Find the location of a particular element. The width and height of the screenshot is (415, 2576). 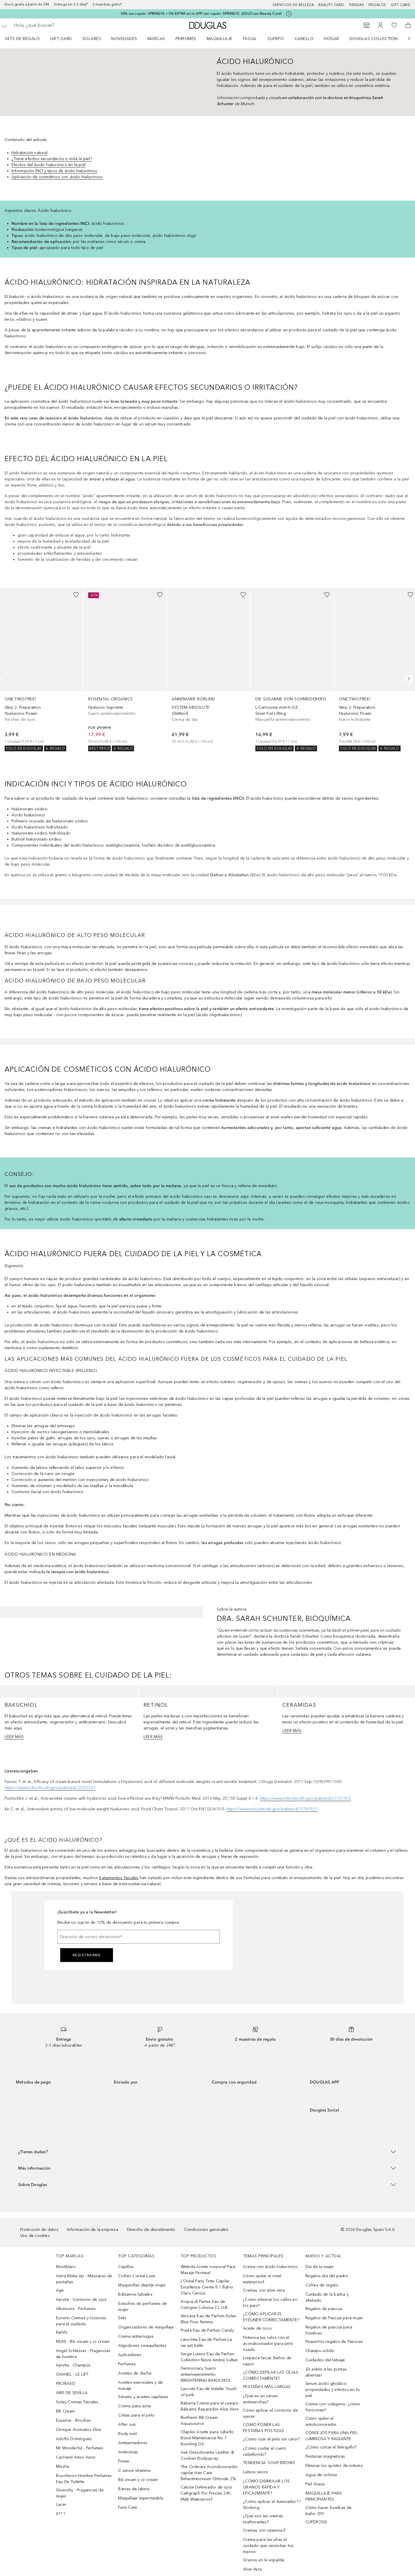

CÓMO PONER LAS PESTAÑAS POSTIZAS is located at coordinates (263, 2427).